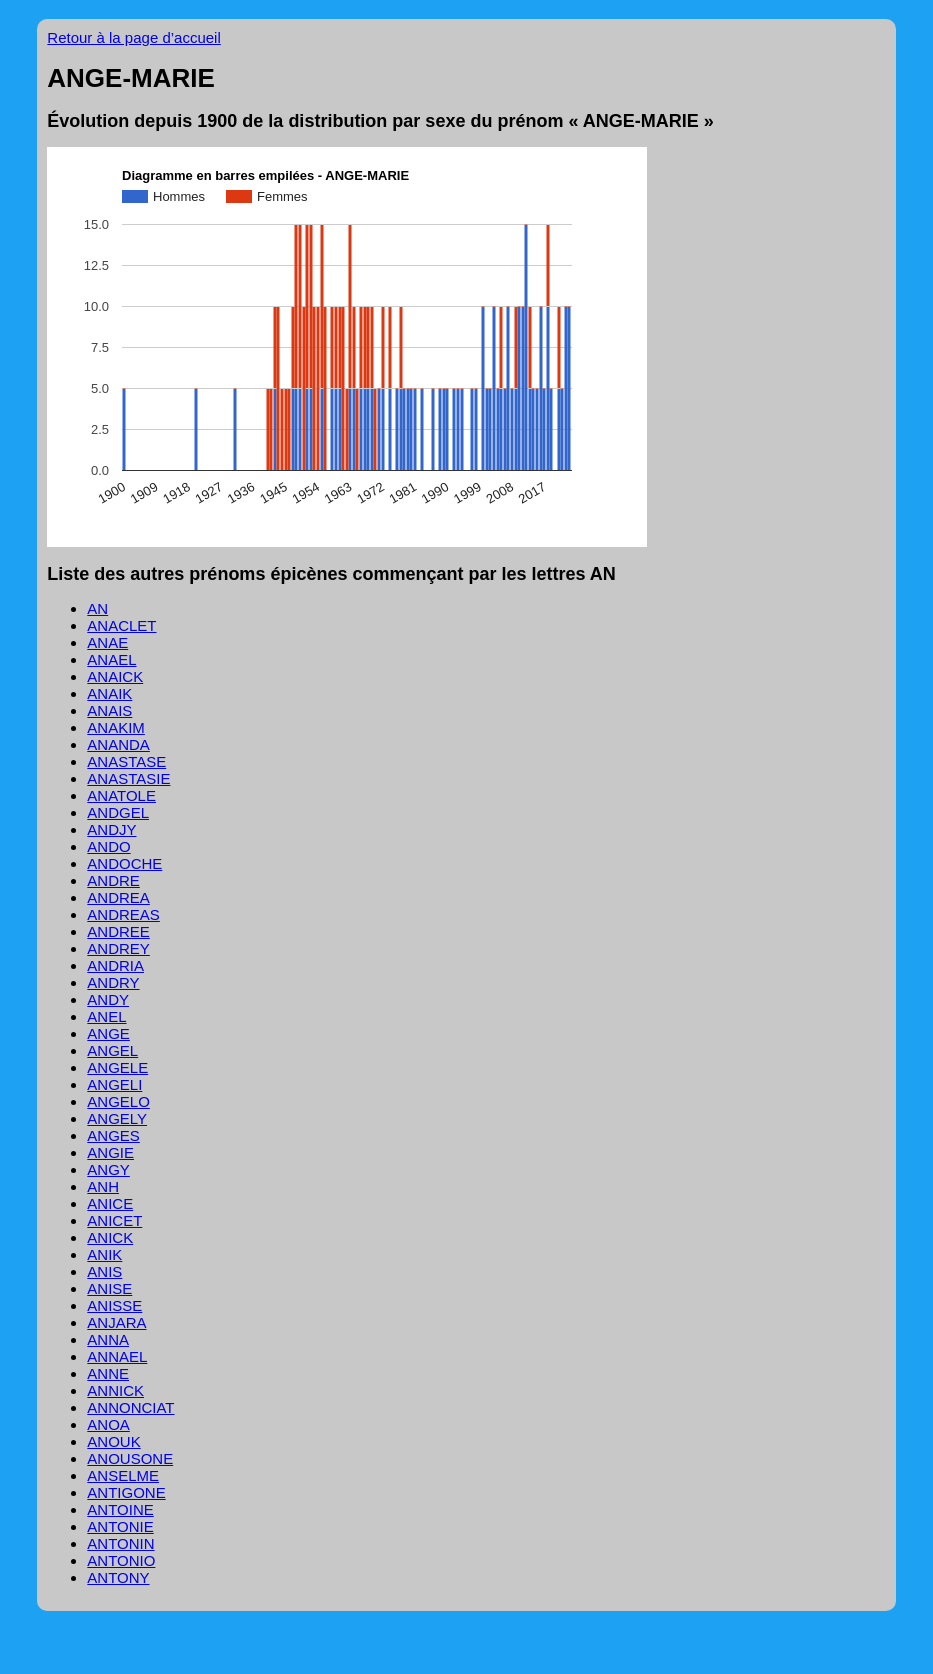 The image size is (933, 1674). What do you see at coordinates (115, 965) in the screenshot?
I see `ANDRIA` at bounding box center [115, 965].